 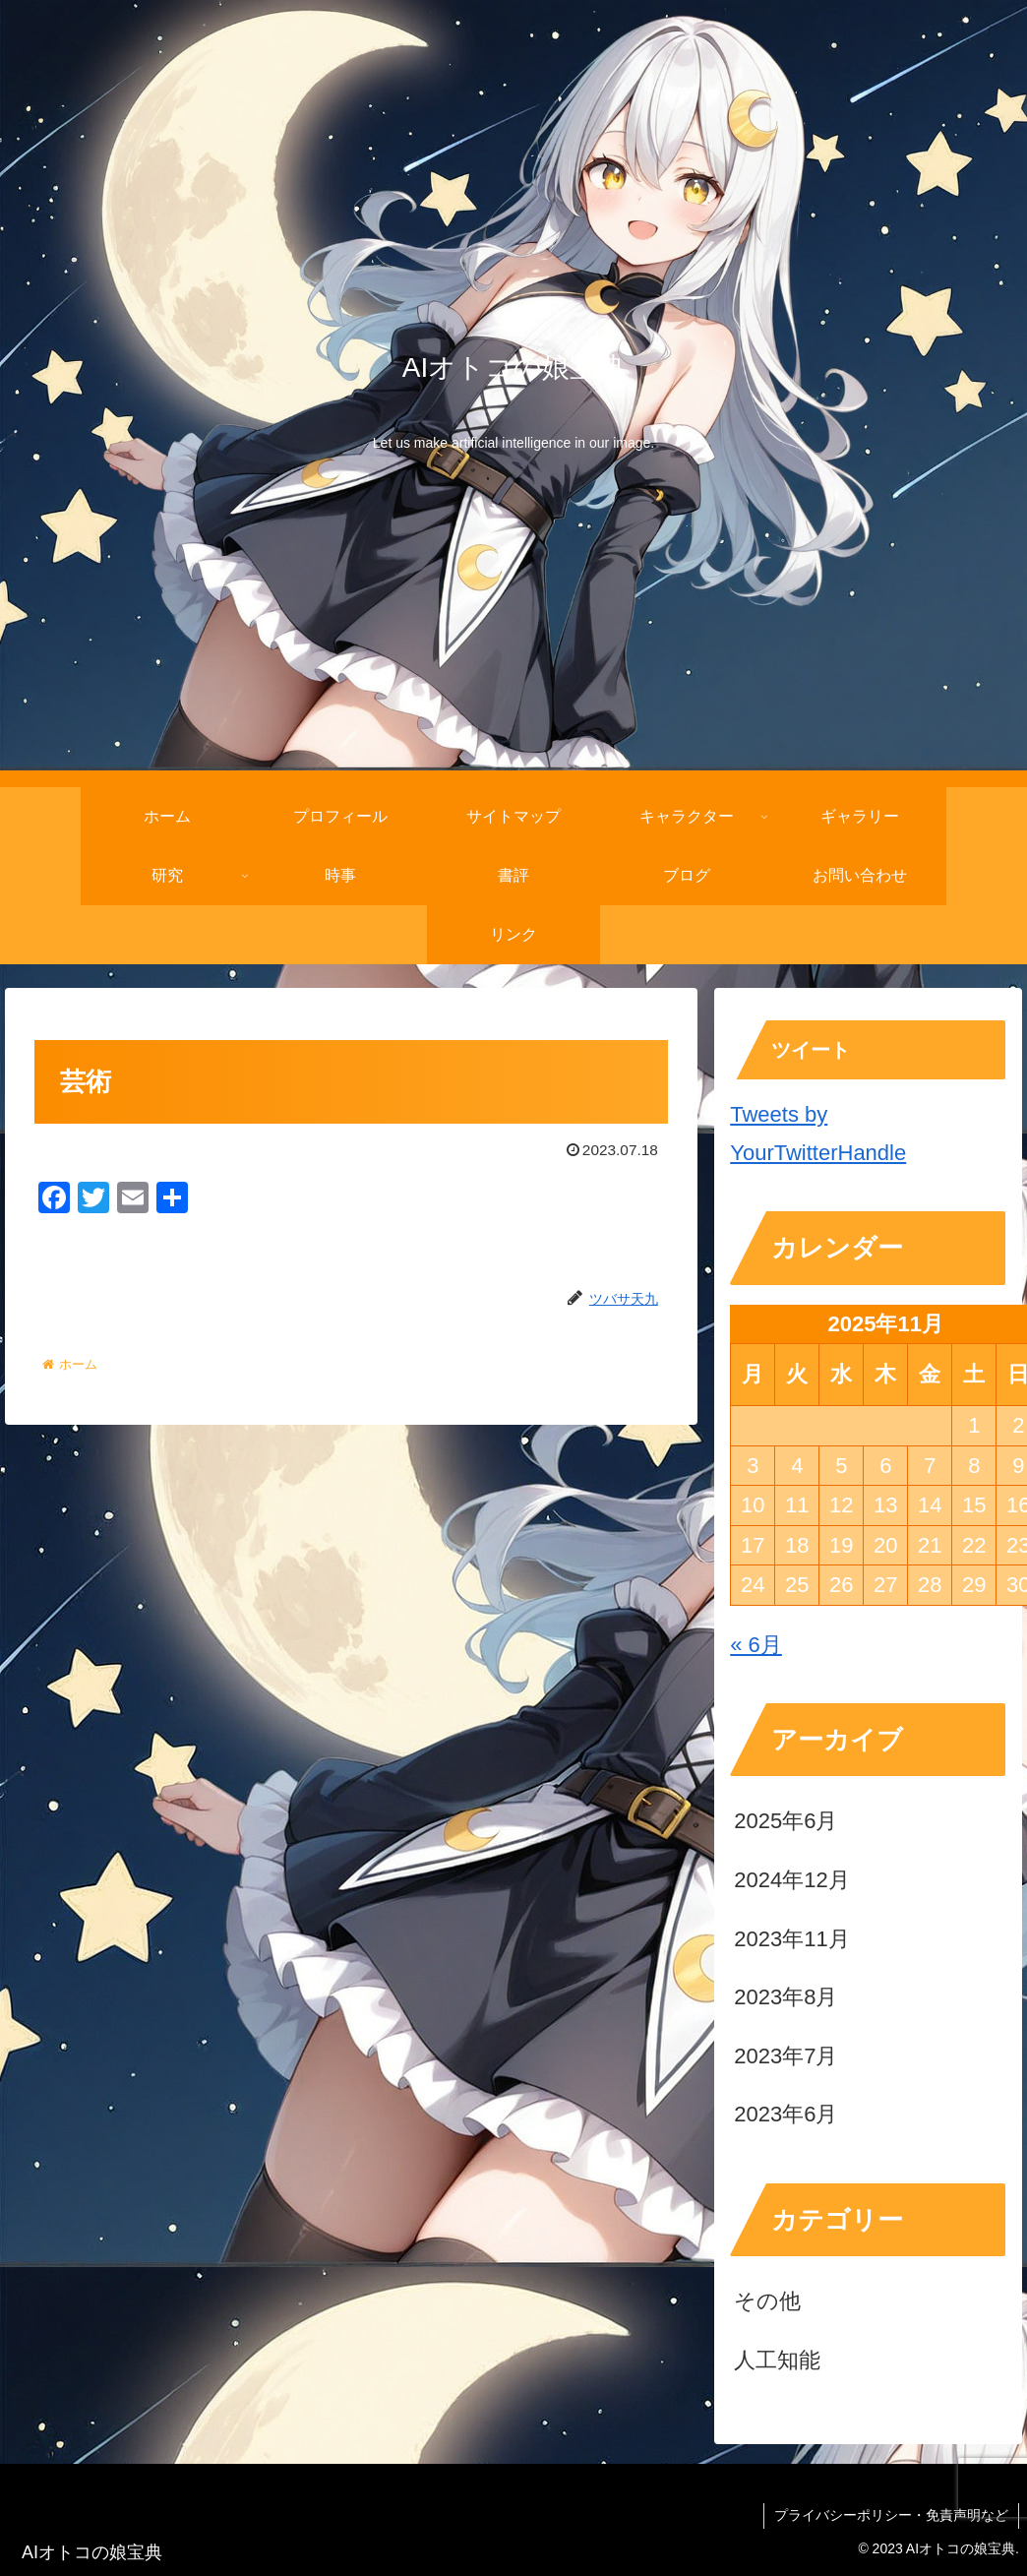 I want to click on プライバシーポリシー・免責声明など, so click(x=891, y=2515).